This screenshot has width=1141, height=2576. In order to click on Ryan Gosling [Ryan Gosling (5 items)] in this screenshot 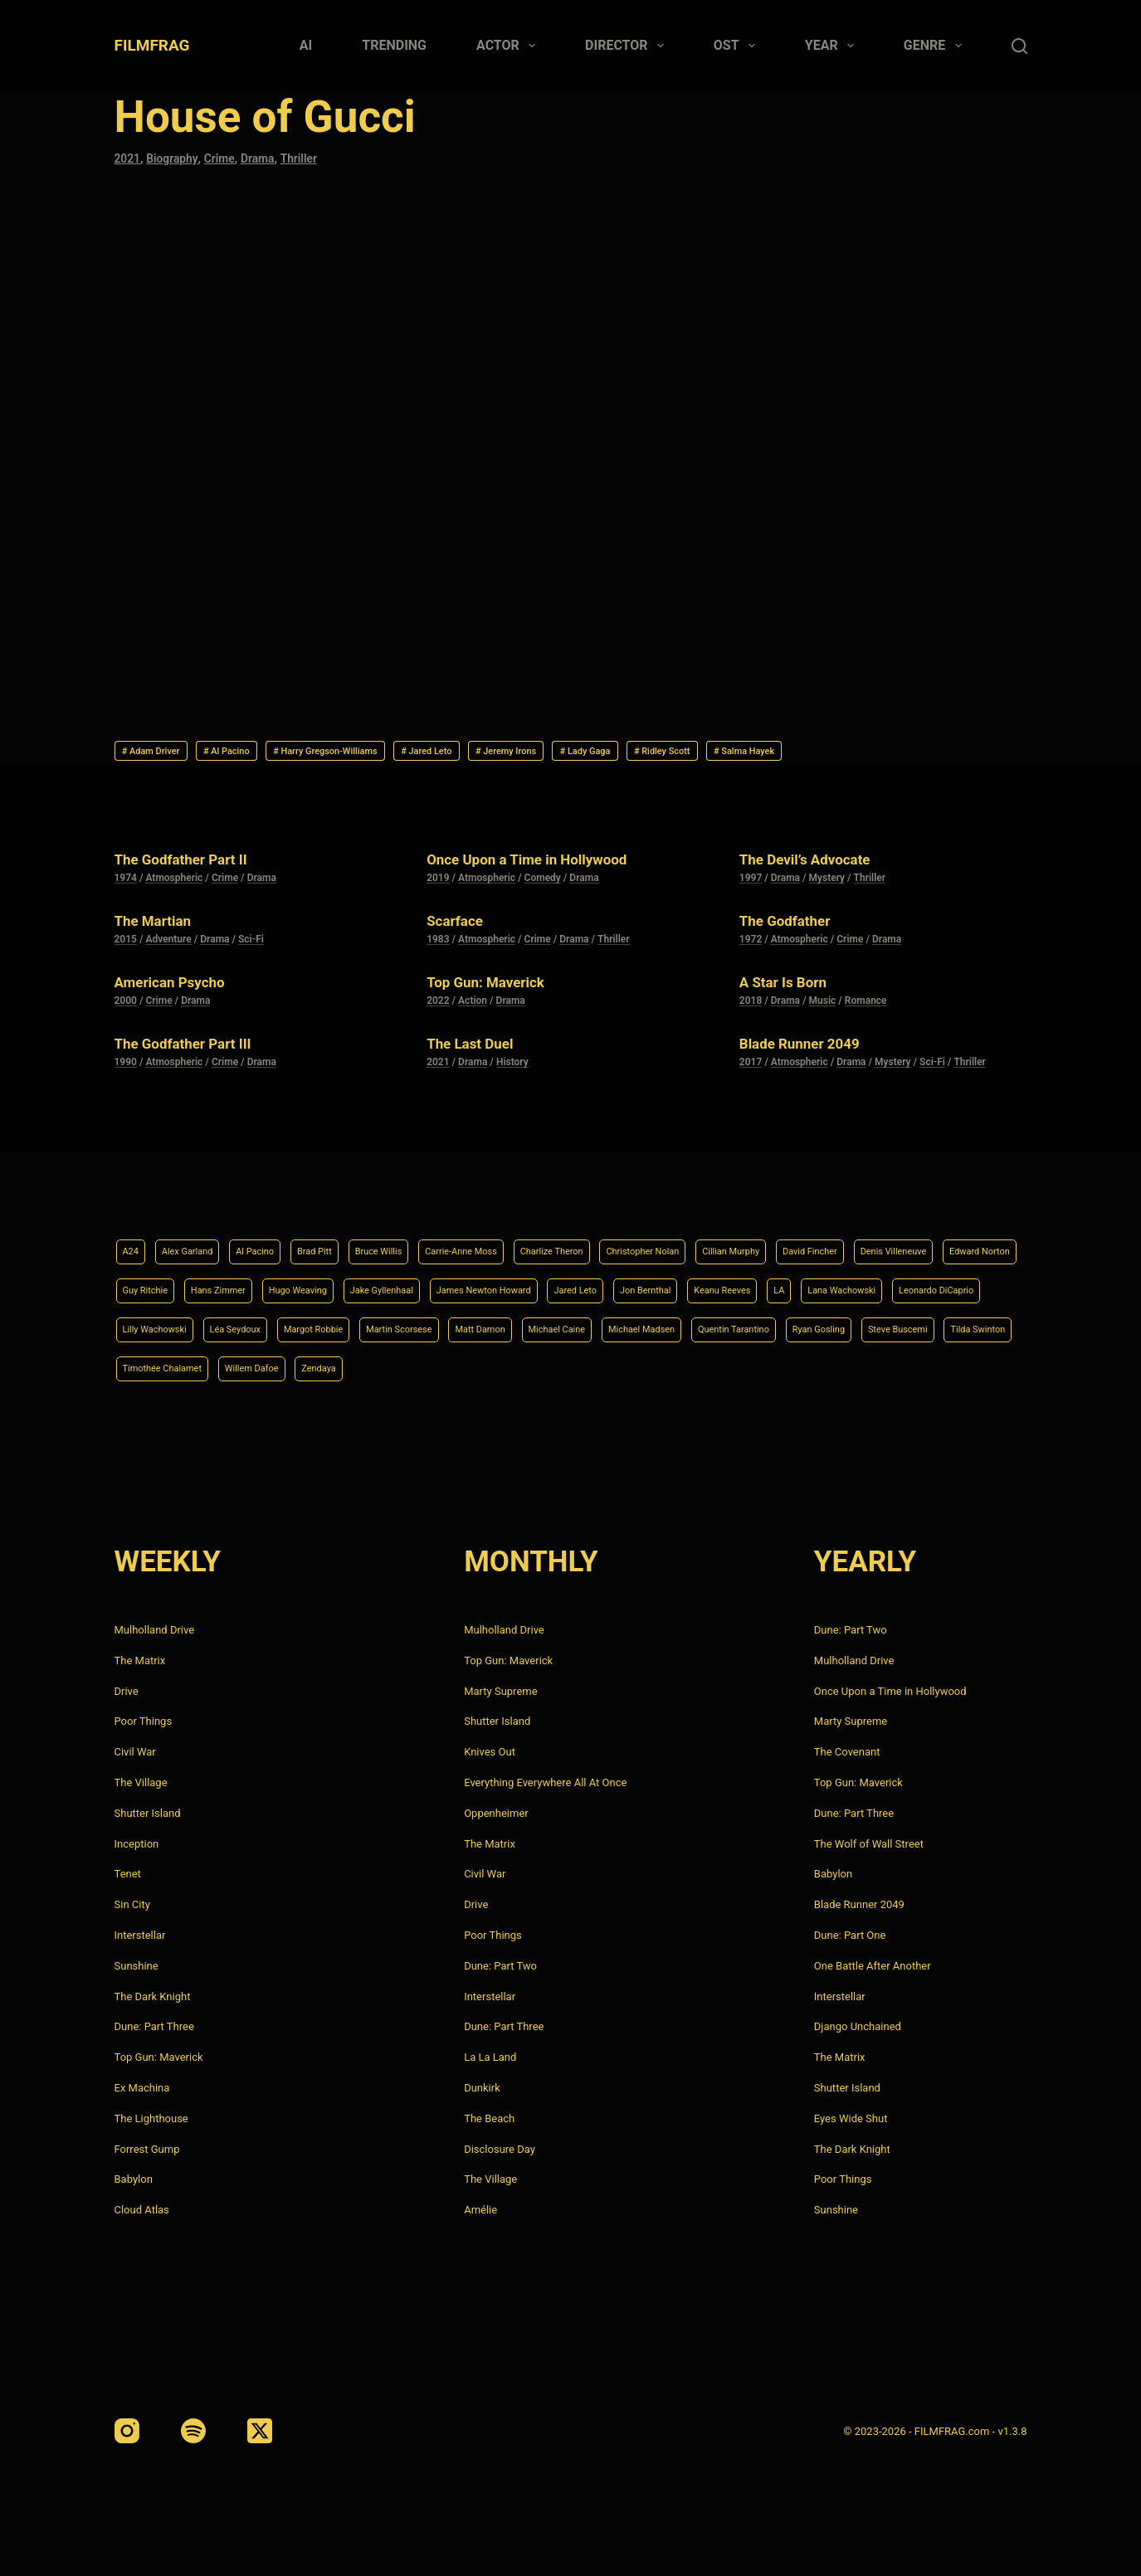, I will do `click(475, 1367)`.